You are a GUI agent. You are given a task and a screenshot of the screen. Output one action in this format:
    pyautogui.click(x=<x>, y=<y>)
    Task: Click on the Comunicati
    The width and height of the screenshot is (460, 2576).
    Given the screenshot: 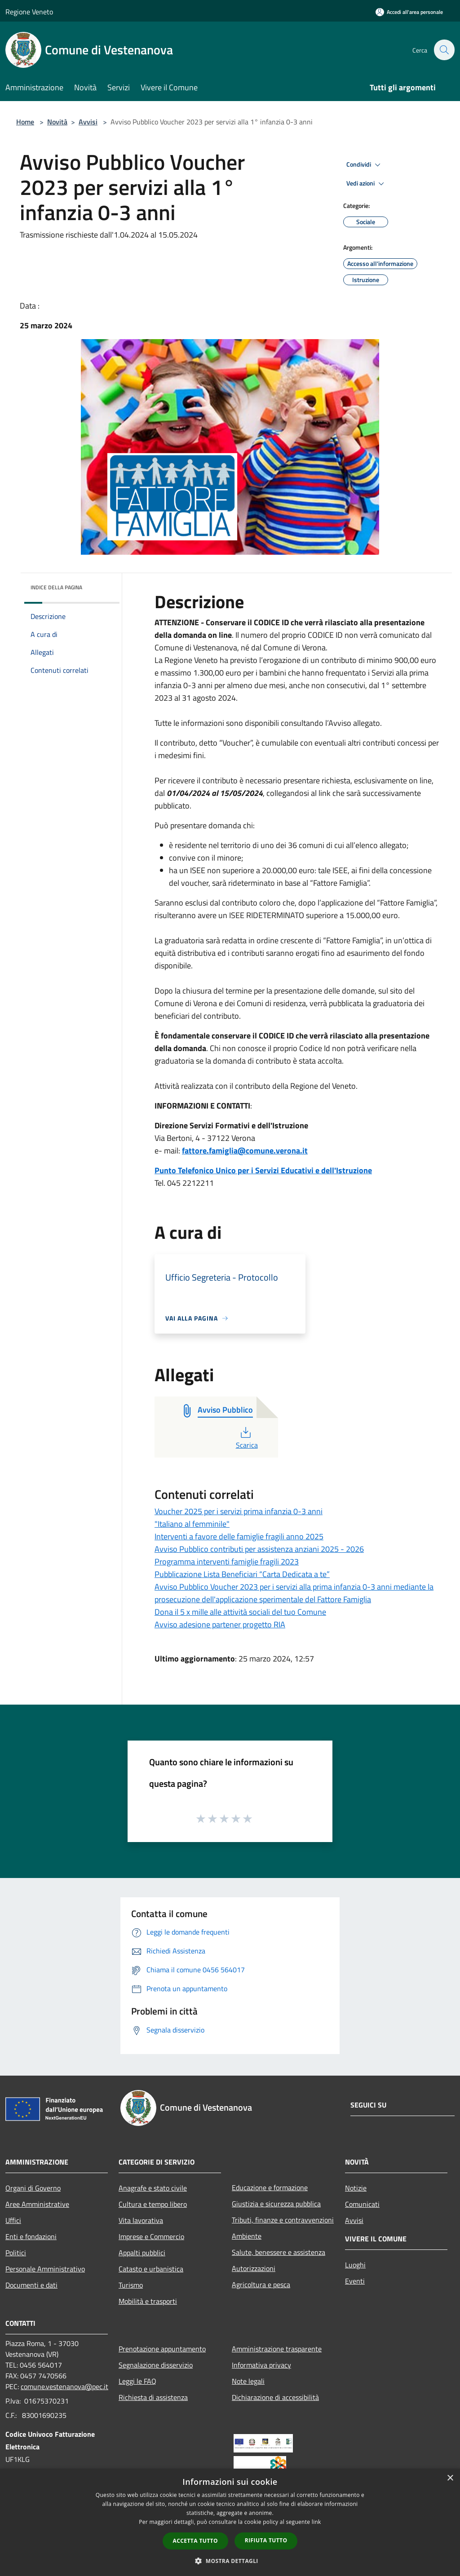 What is the action you would take?
    pyautogui.click(x=362, y=2204)
    